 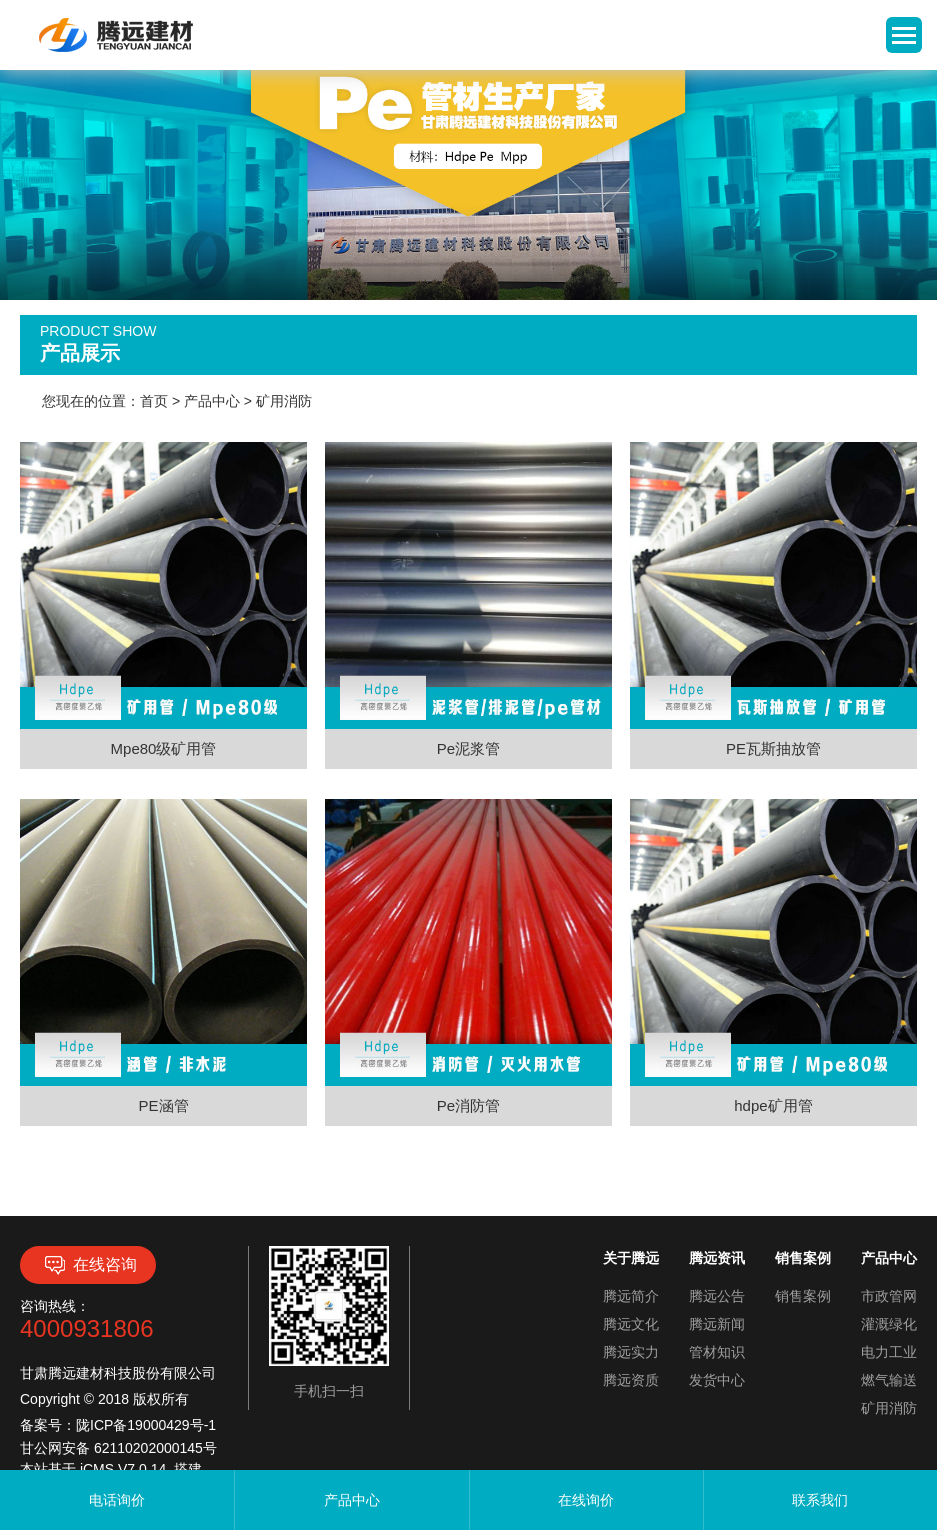 What do you see at coordinates (631, 1352) in the screenshot?
I see `腾远实力` at bounding box center [631, 1352].